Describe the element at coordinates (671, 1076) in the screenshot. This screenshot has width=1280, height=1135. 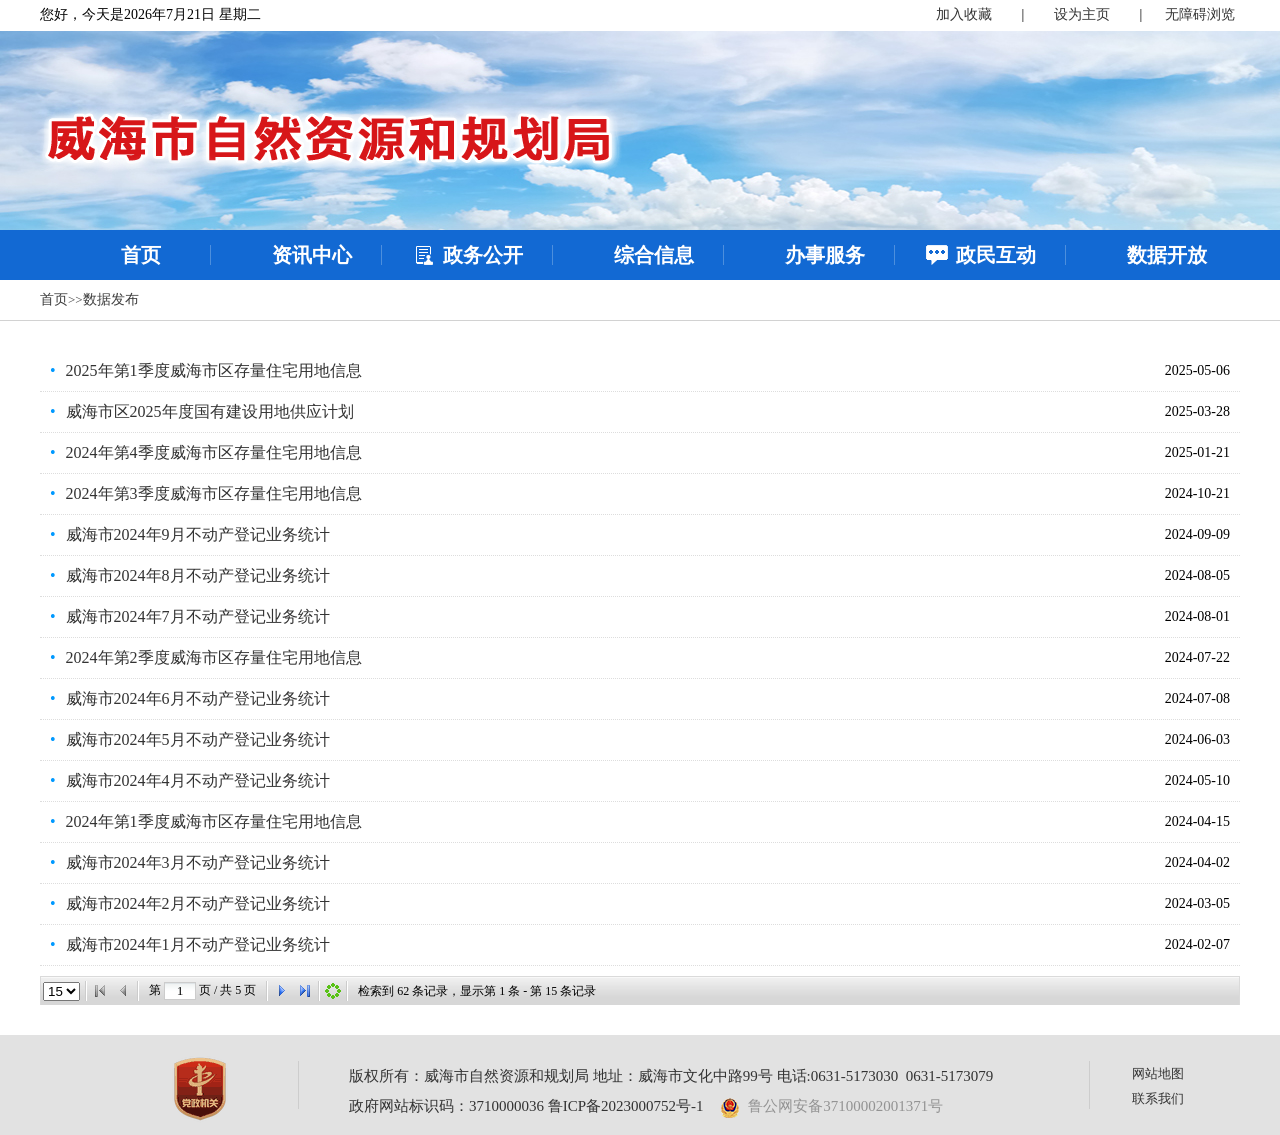
I see `版权所有：威海市自然资源和规划局 地址：威海市文化中路99号 电话:0631-5173030 0631-5173079` at that location.